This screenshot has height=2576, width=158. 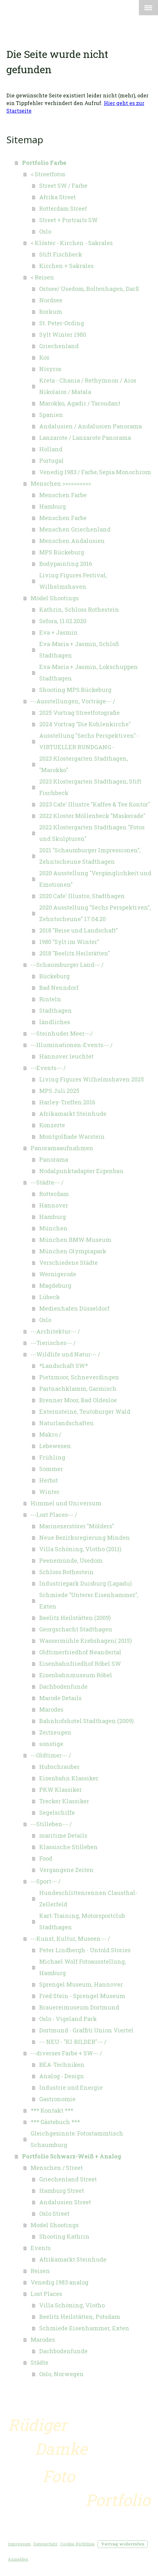 What do you see at coordinates (40, 2271) in the screenshot?
I see `Reisen` at bounding box center [40, 2271].